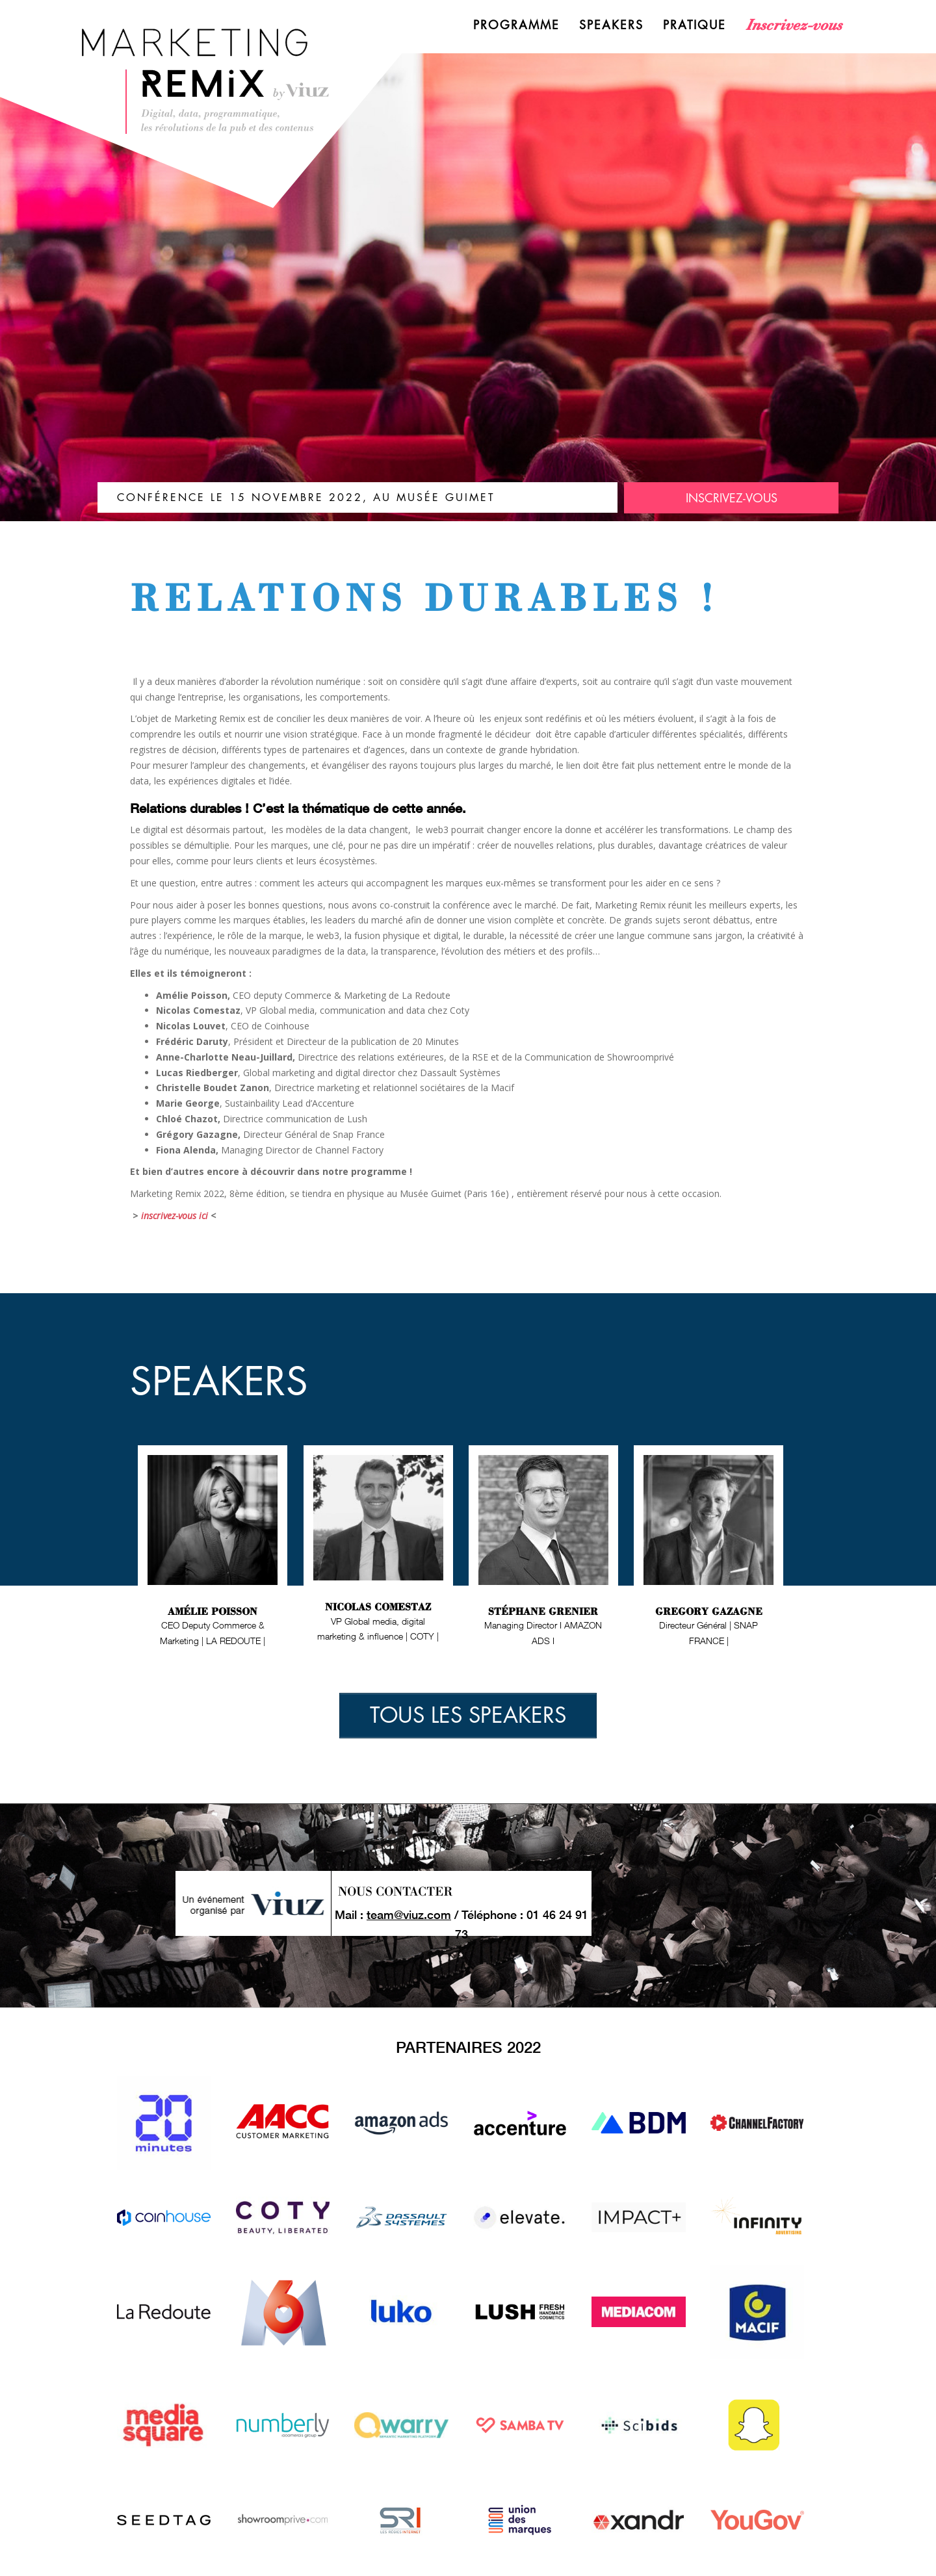 The image size is (936, 2576). I want to click on Inscrivez-vous, so click(794, 25).